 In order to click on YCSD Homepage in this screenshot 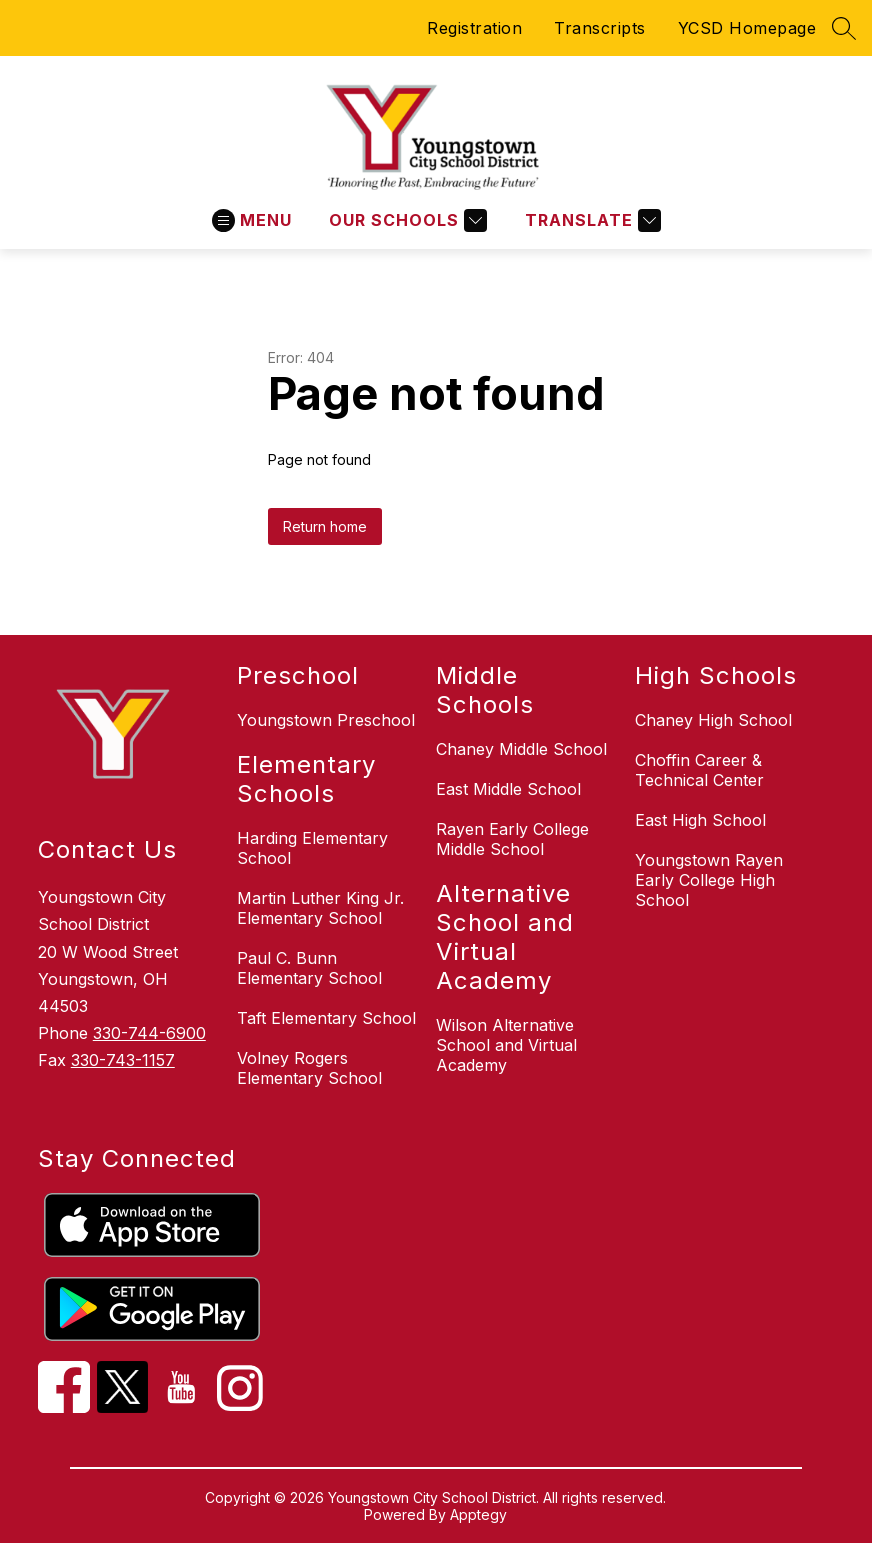, I will do `click(747, 28)`.